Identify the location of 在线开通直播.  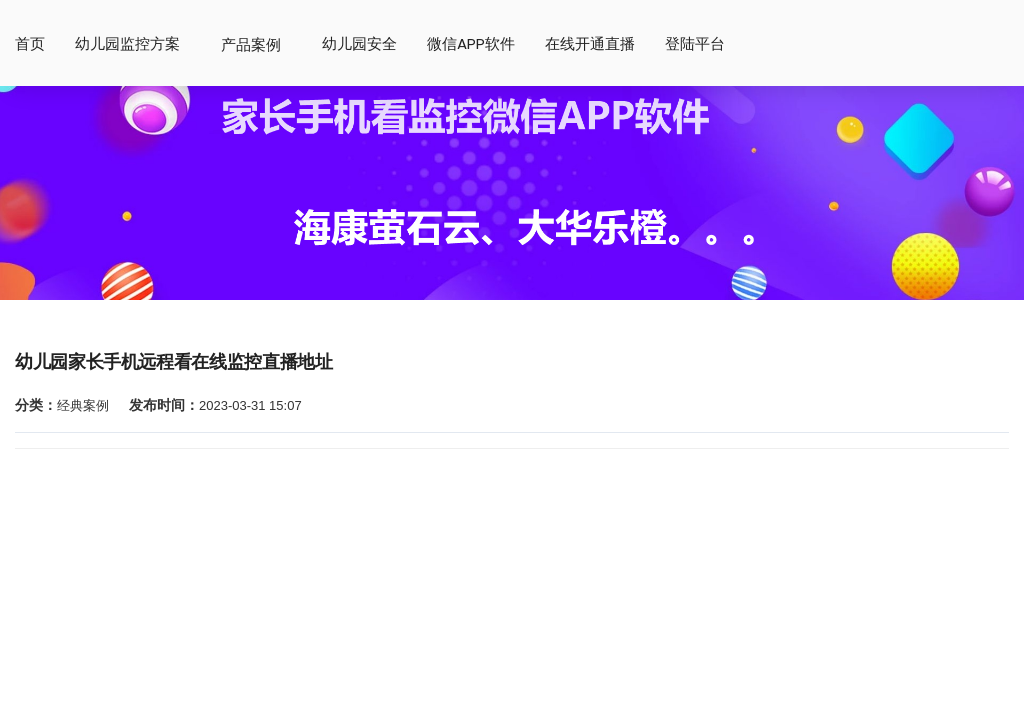
(590, 44).